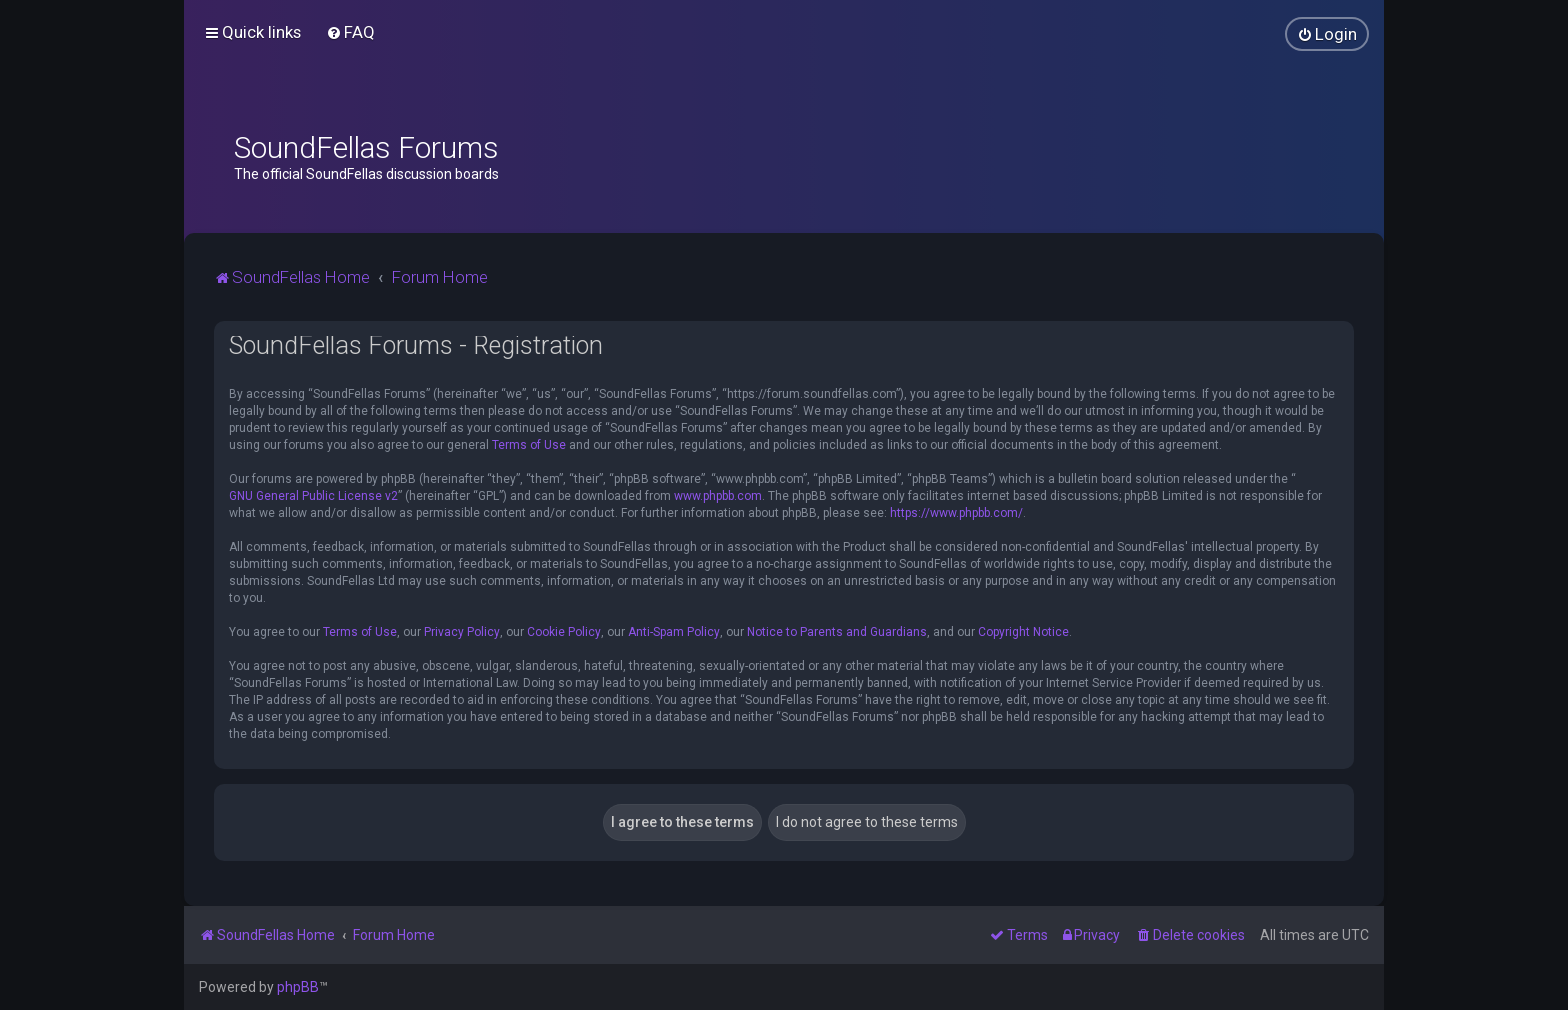 This screenshot has width=1568, height=1010. Describe the element at coordinates (674, 632) in the screenshot. I see `Anti-Spam Policy` at that location.